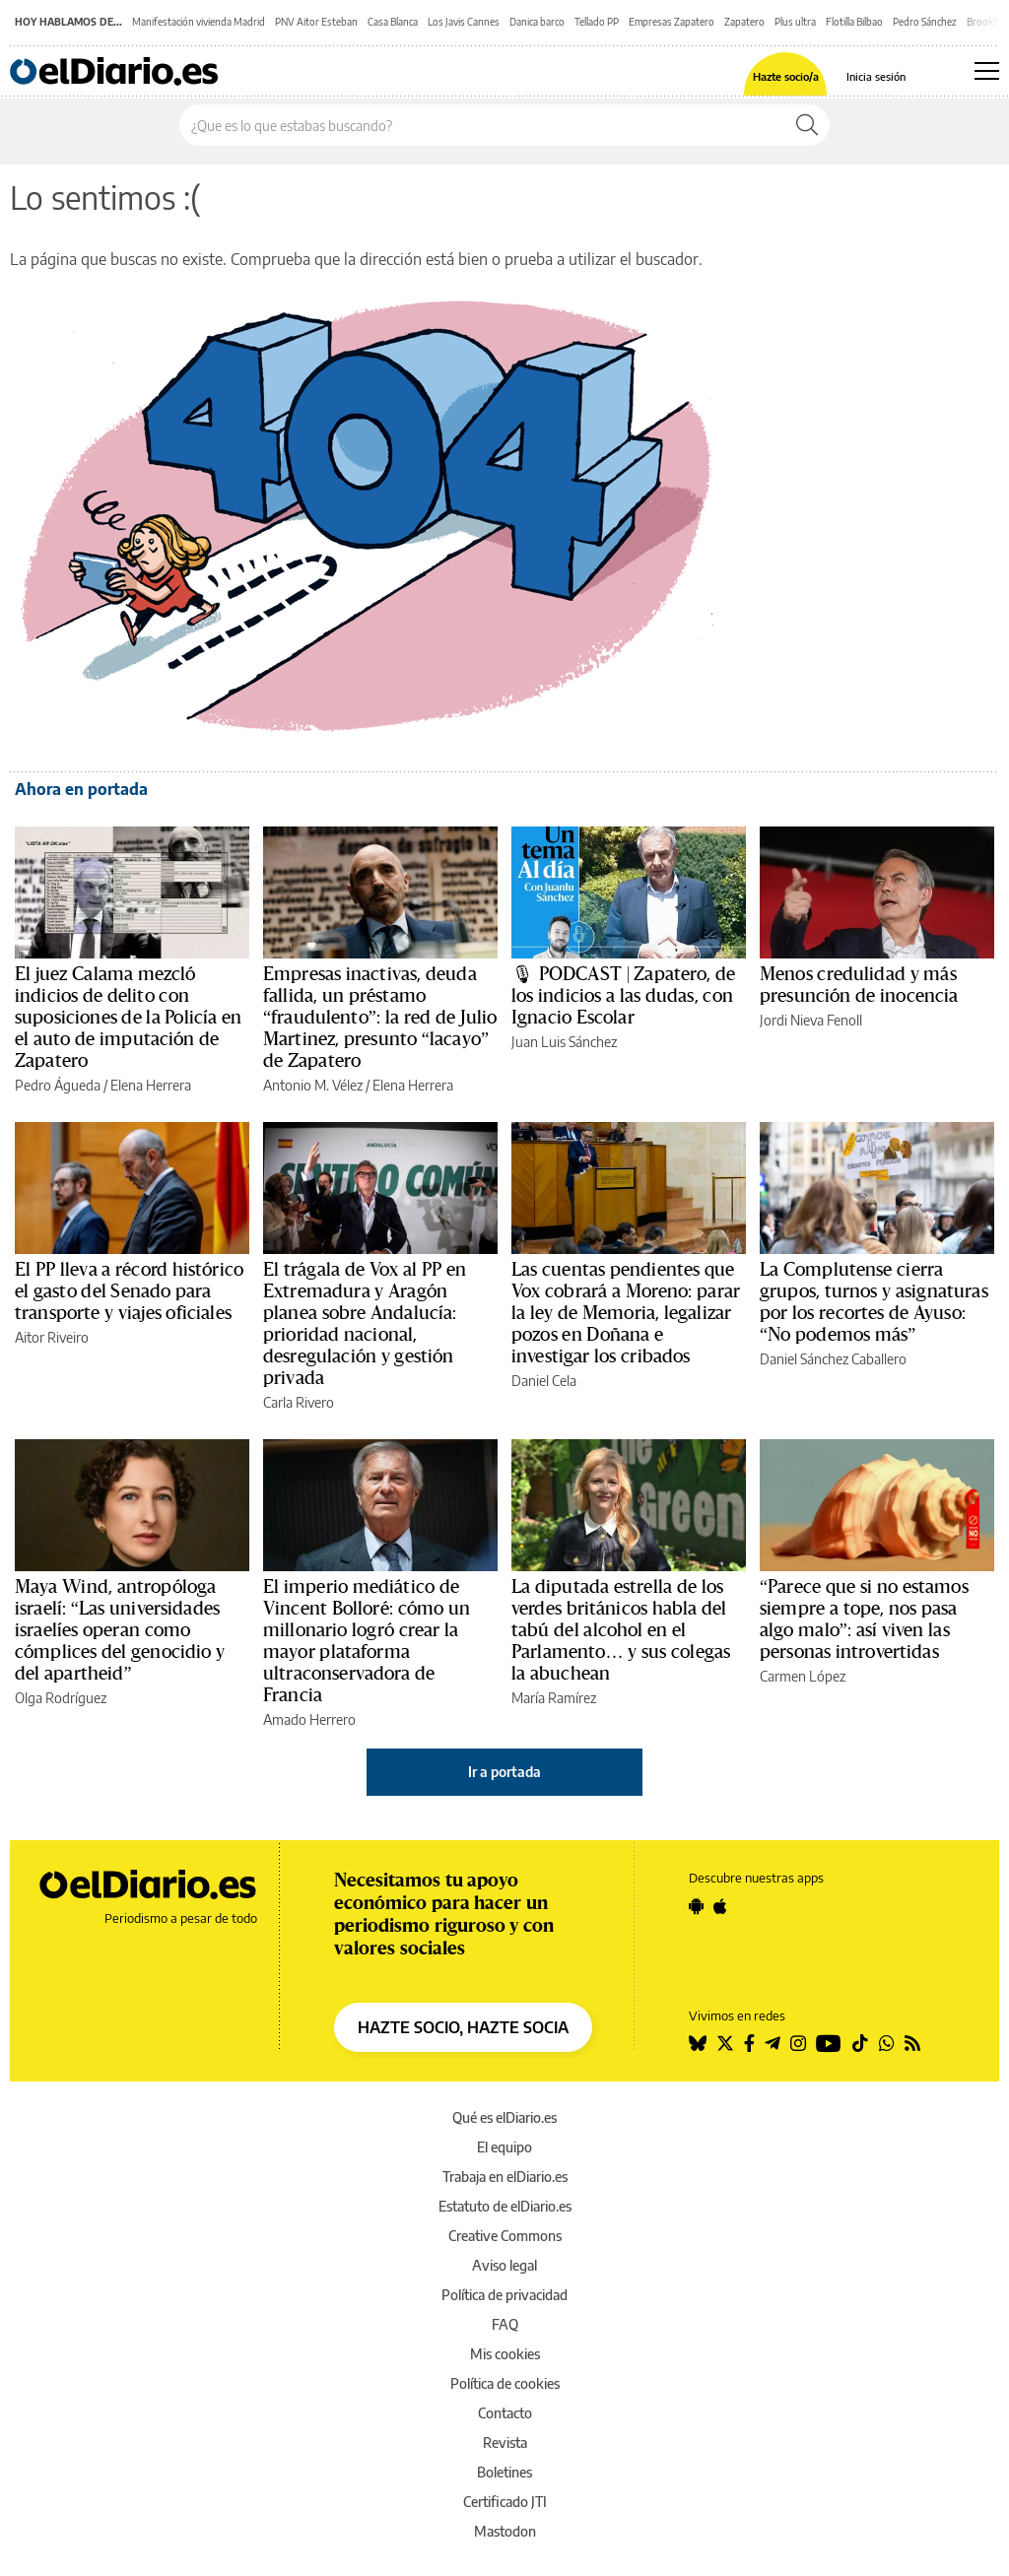 The image size is (1009, 2576). Describe the element at coordinates (505, 2324) in the screenshot. I see `FAQ` at that location.